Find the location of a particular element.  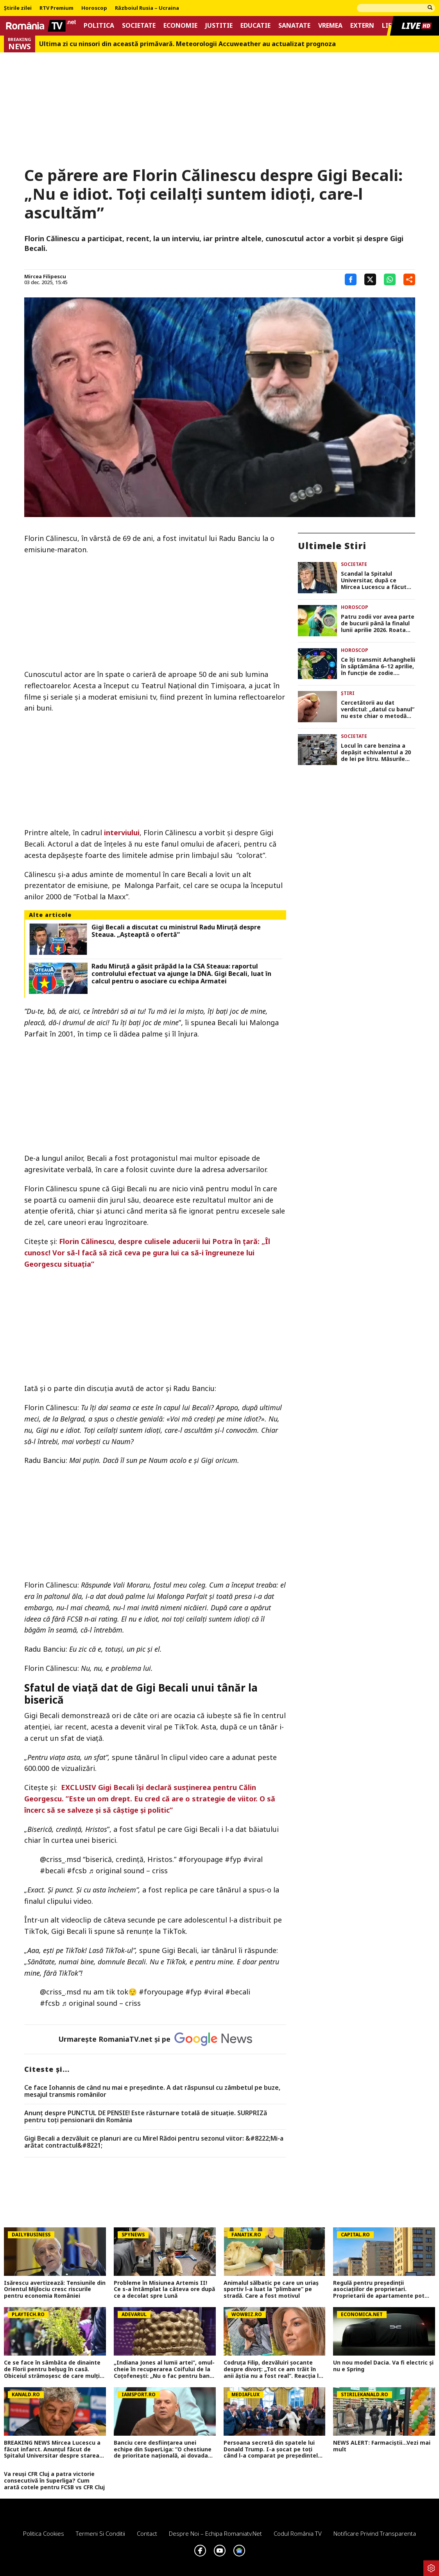

Termeni si conditii is located at coordinates (100, 2533).